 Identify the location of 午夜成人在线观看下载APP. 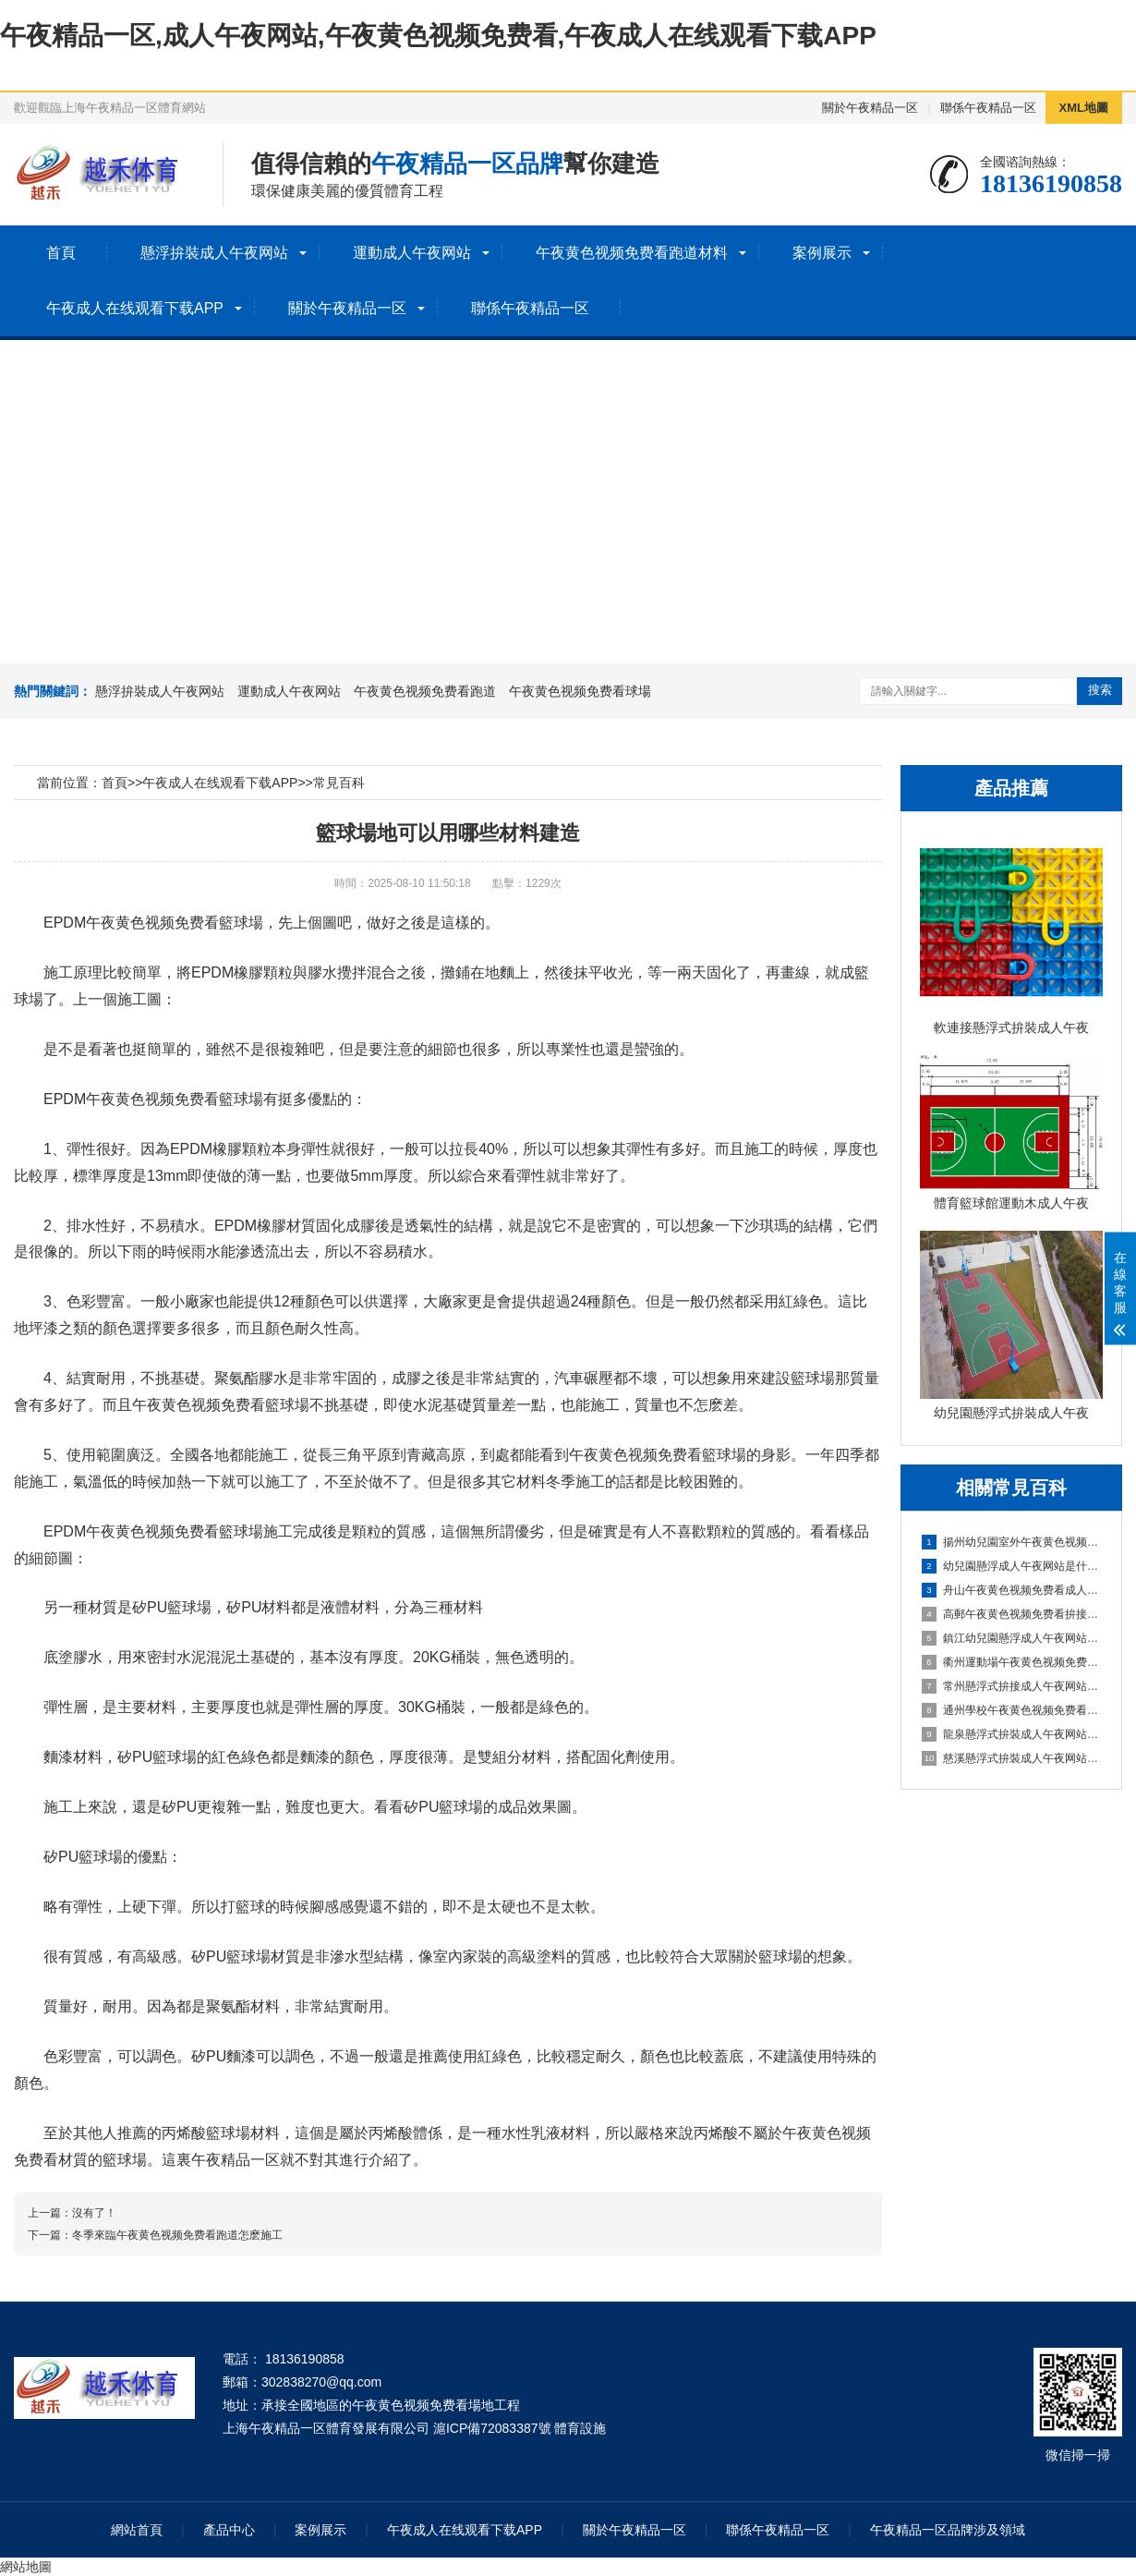
(135, 308).